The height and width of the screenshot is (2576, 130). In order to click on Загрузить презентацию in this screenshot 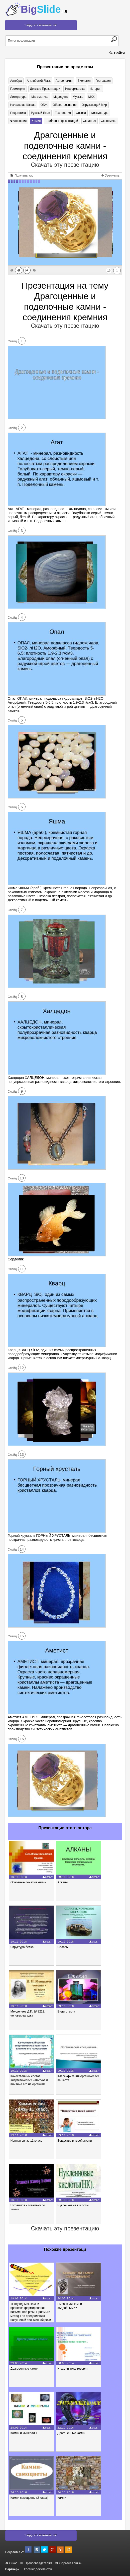, I will do `click(41, 25)`.